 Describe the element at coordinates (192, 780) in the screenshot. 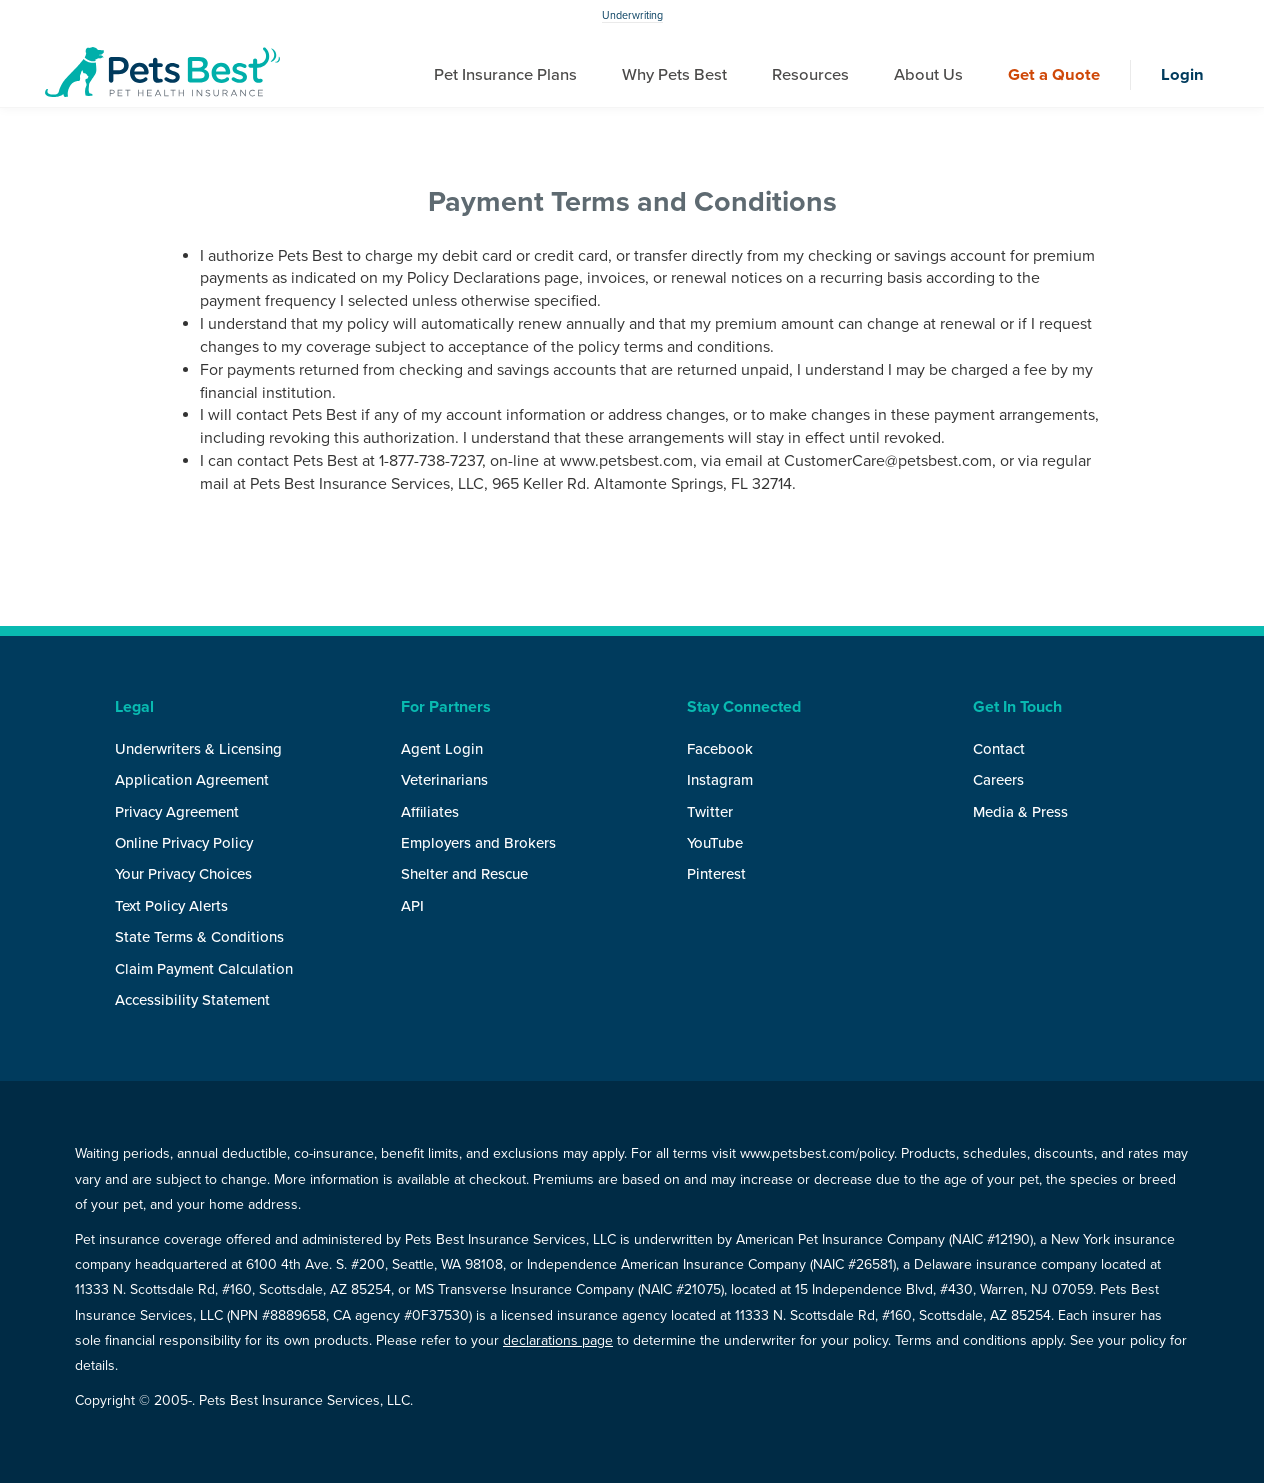

I see `Application Agreement` at that location.